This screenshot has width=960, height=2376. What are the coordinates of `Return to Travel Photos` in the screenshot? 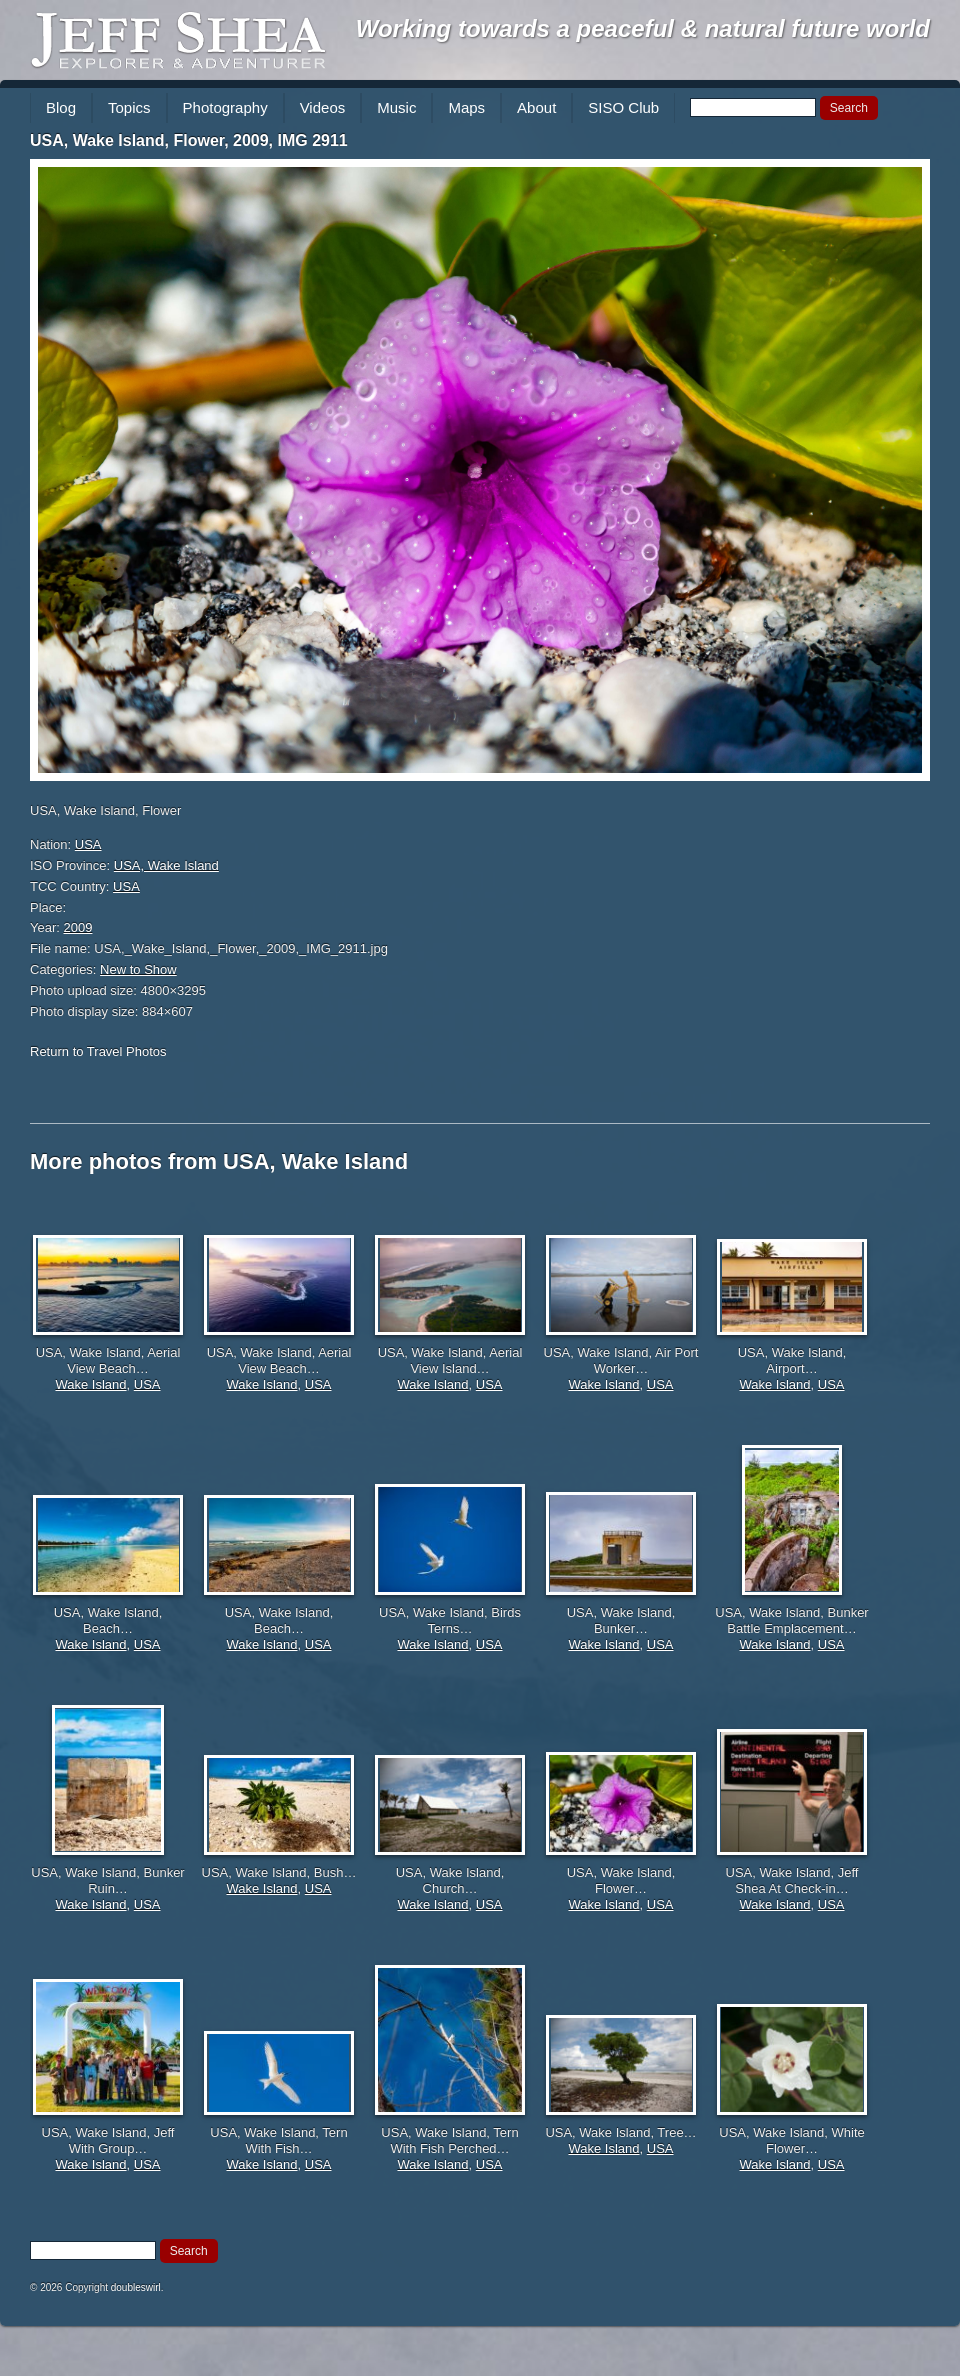 It's located at (98, 1051).